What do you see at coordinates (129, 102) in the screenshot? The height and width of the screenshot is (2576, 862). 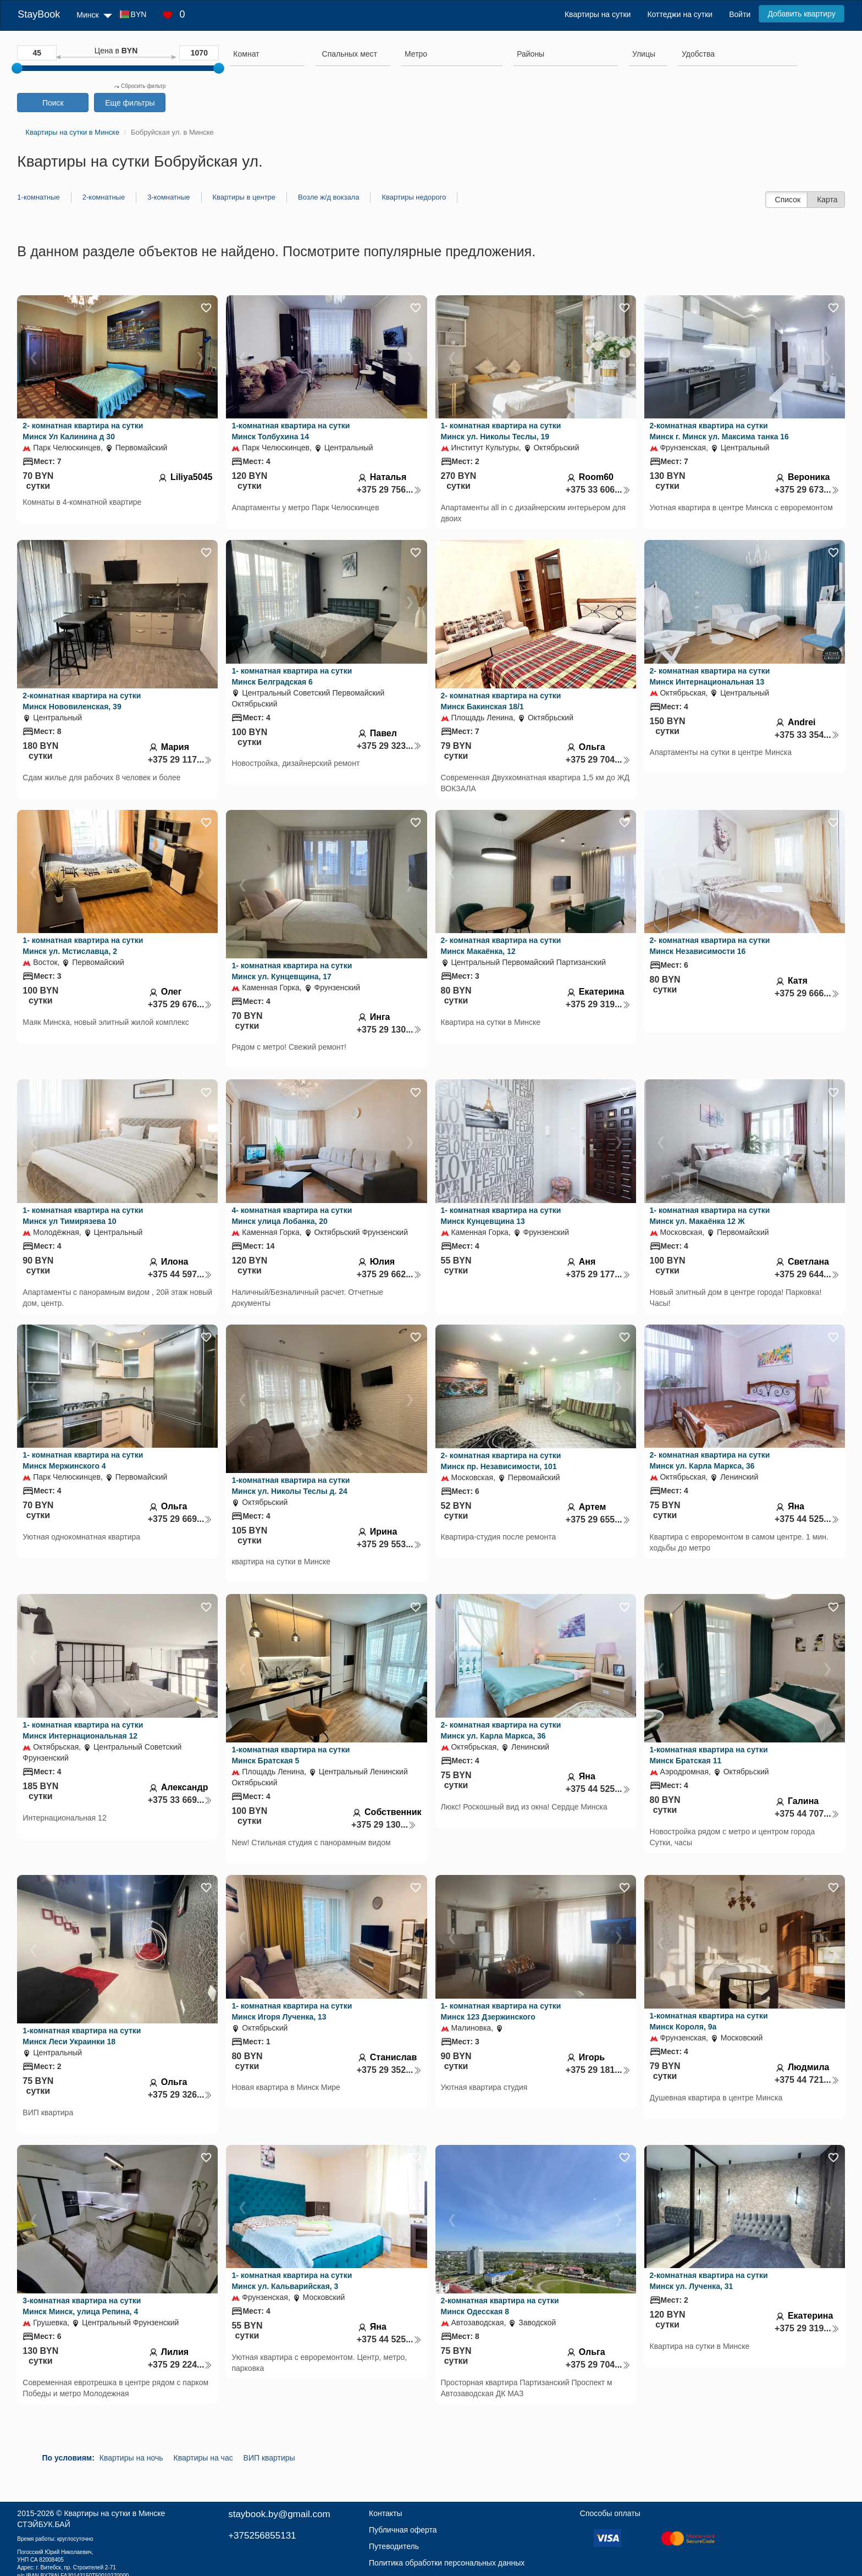 I see `Еще фильтры` at bounding box center [129, 102].